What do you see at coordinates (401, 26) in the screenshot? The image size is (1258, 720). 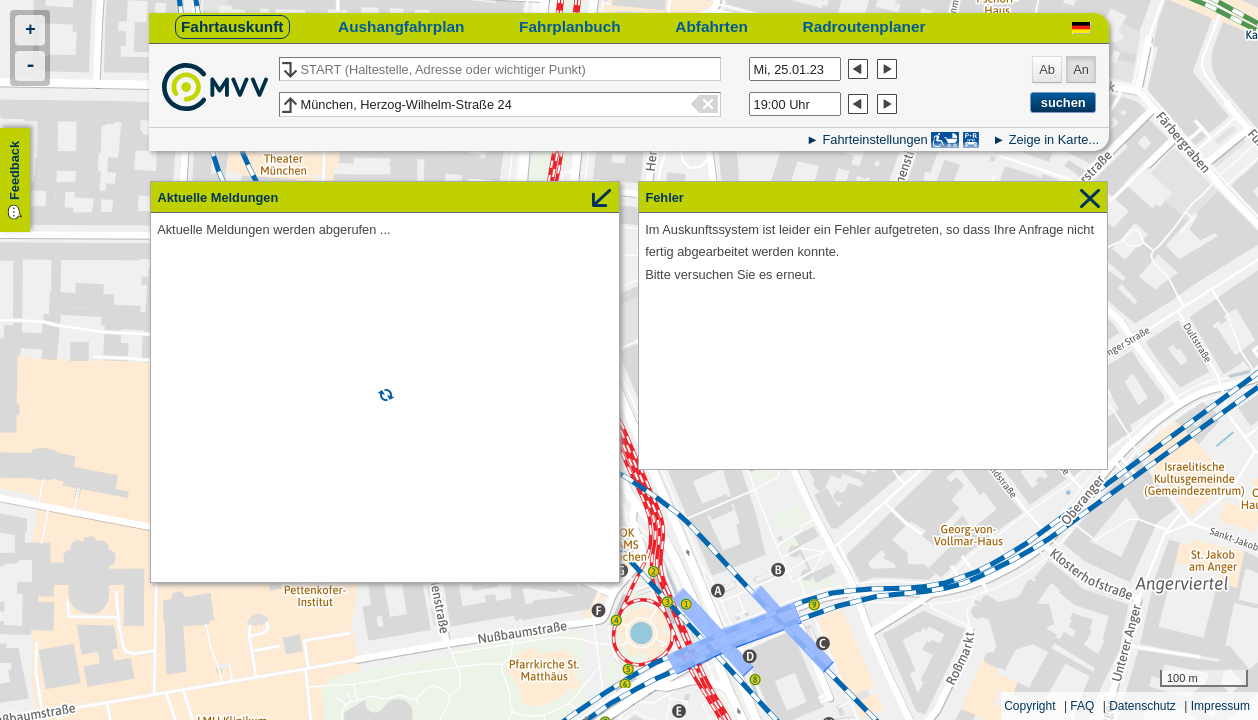 I see `Aushangfahrplan` at bounding box center [401, 26].